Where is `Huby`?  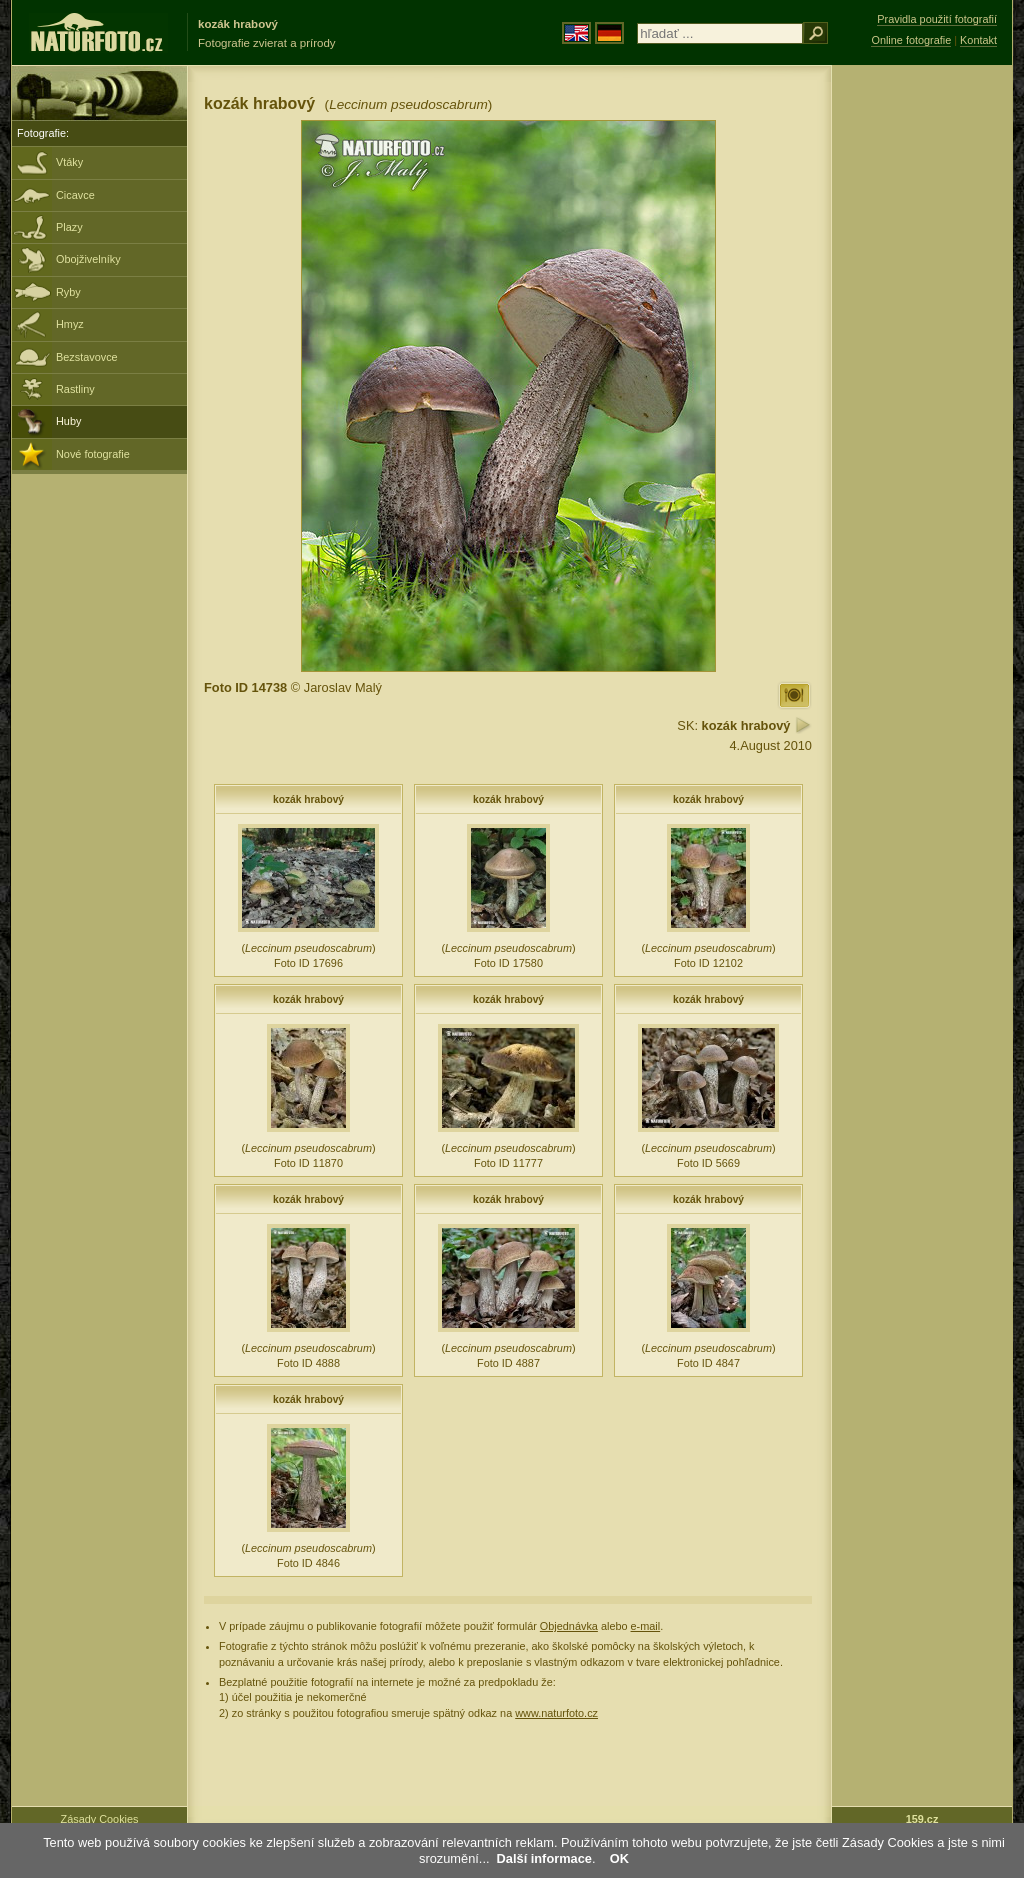
Huby is located at coordinates (68, 421).